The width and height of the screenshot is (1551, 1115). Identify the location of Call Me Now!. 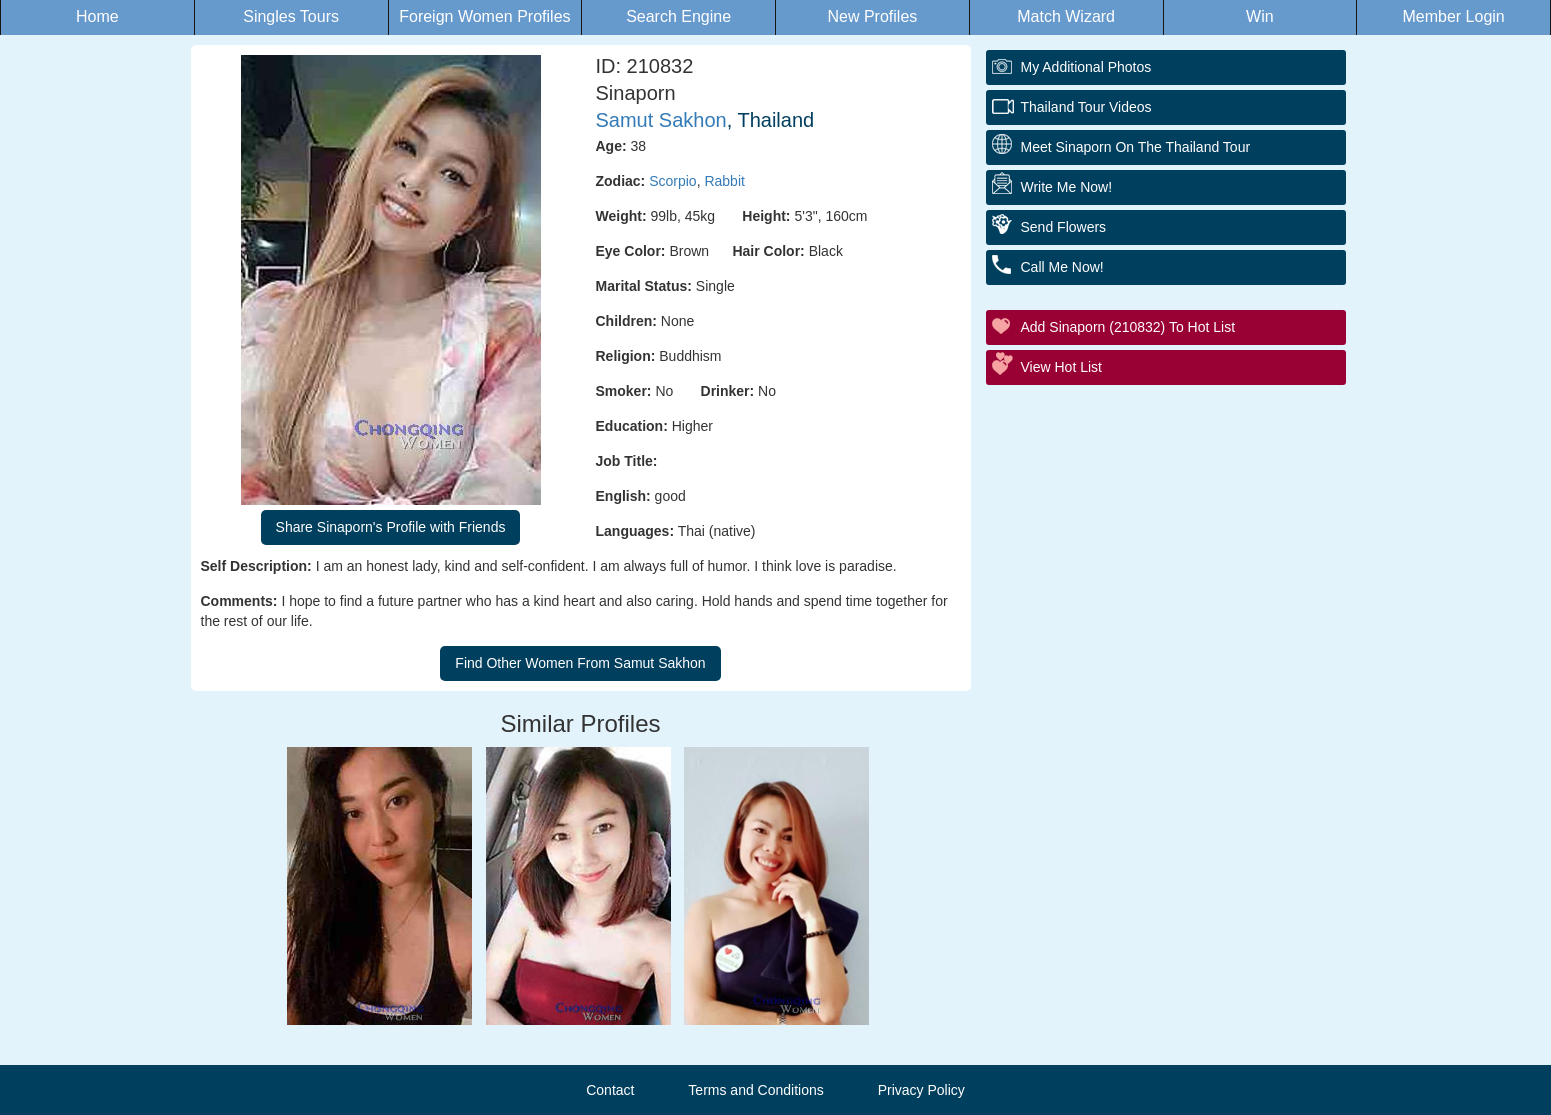
(1062, 267).